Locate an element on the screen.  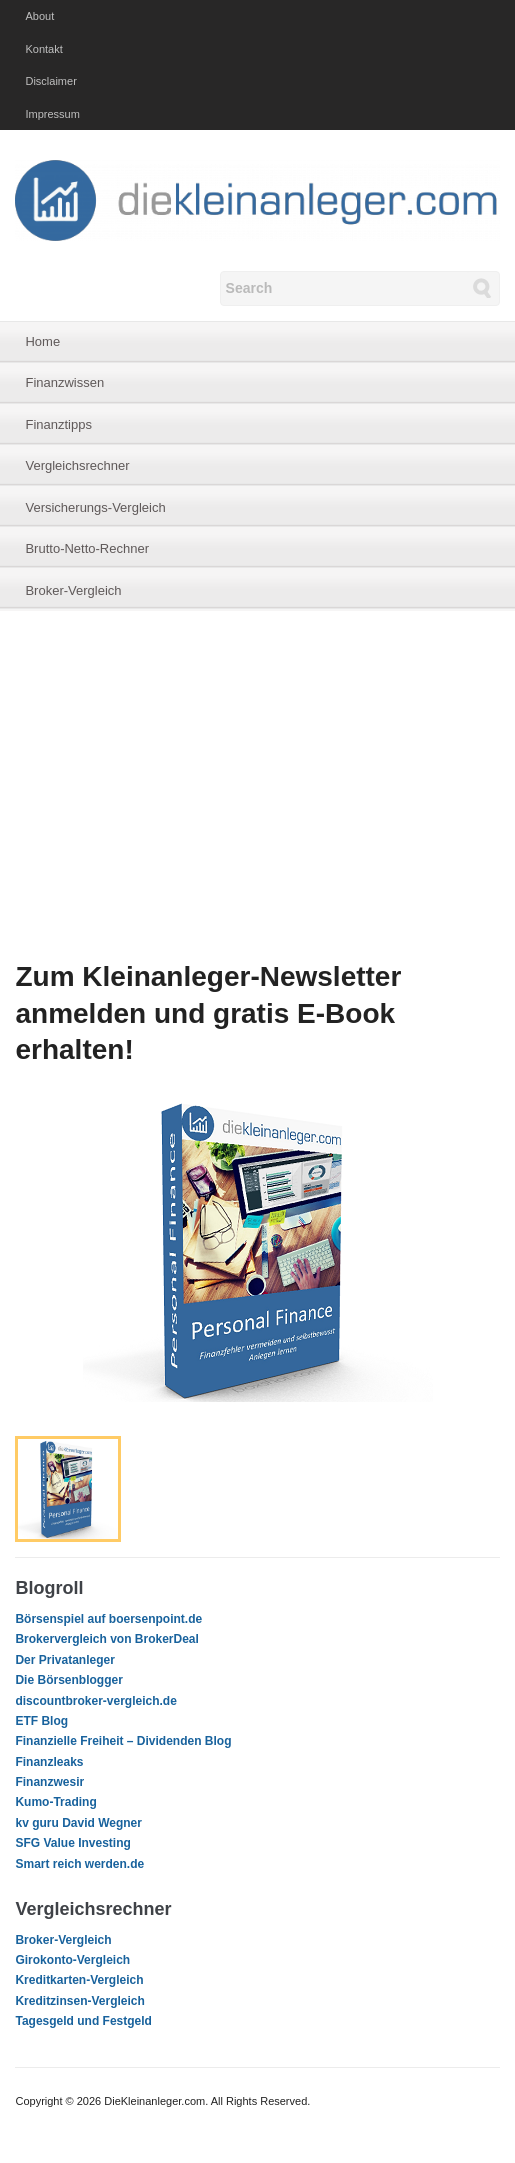
Disclaimer is located at coordinates (50, 81).